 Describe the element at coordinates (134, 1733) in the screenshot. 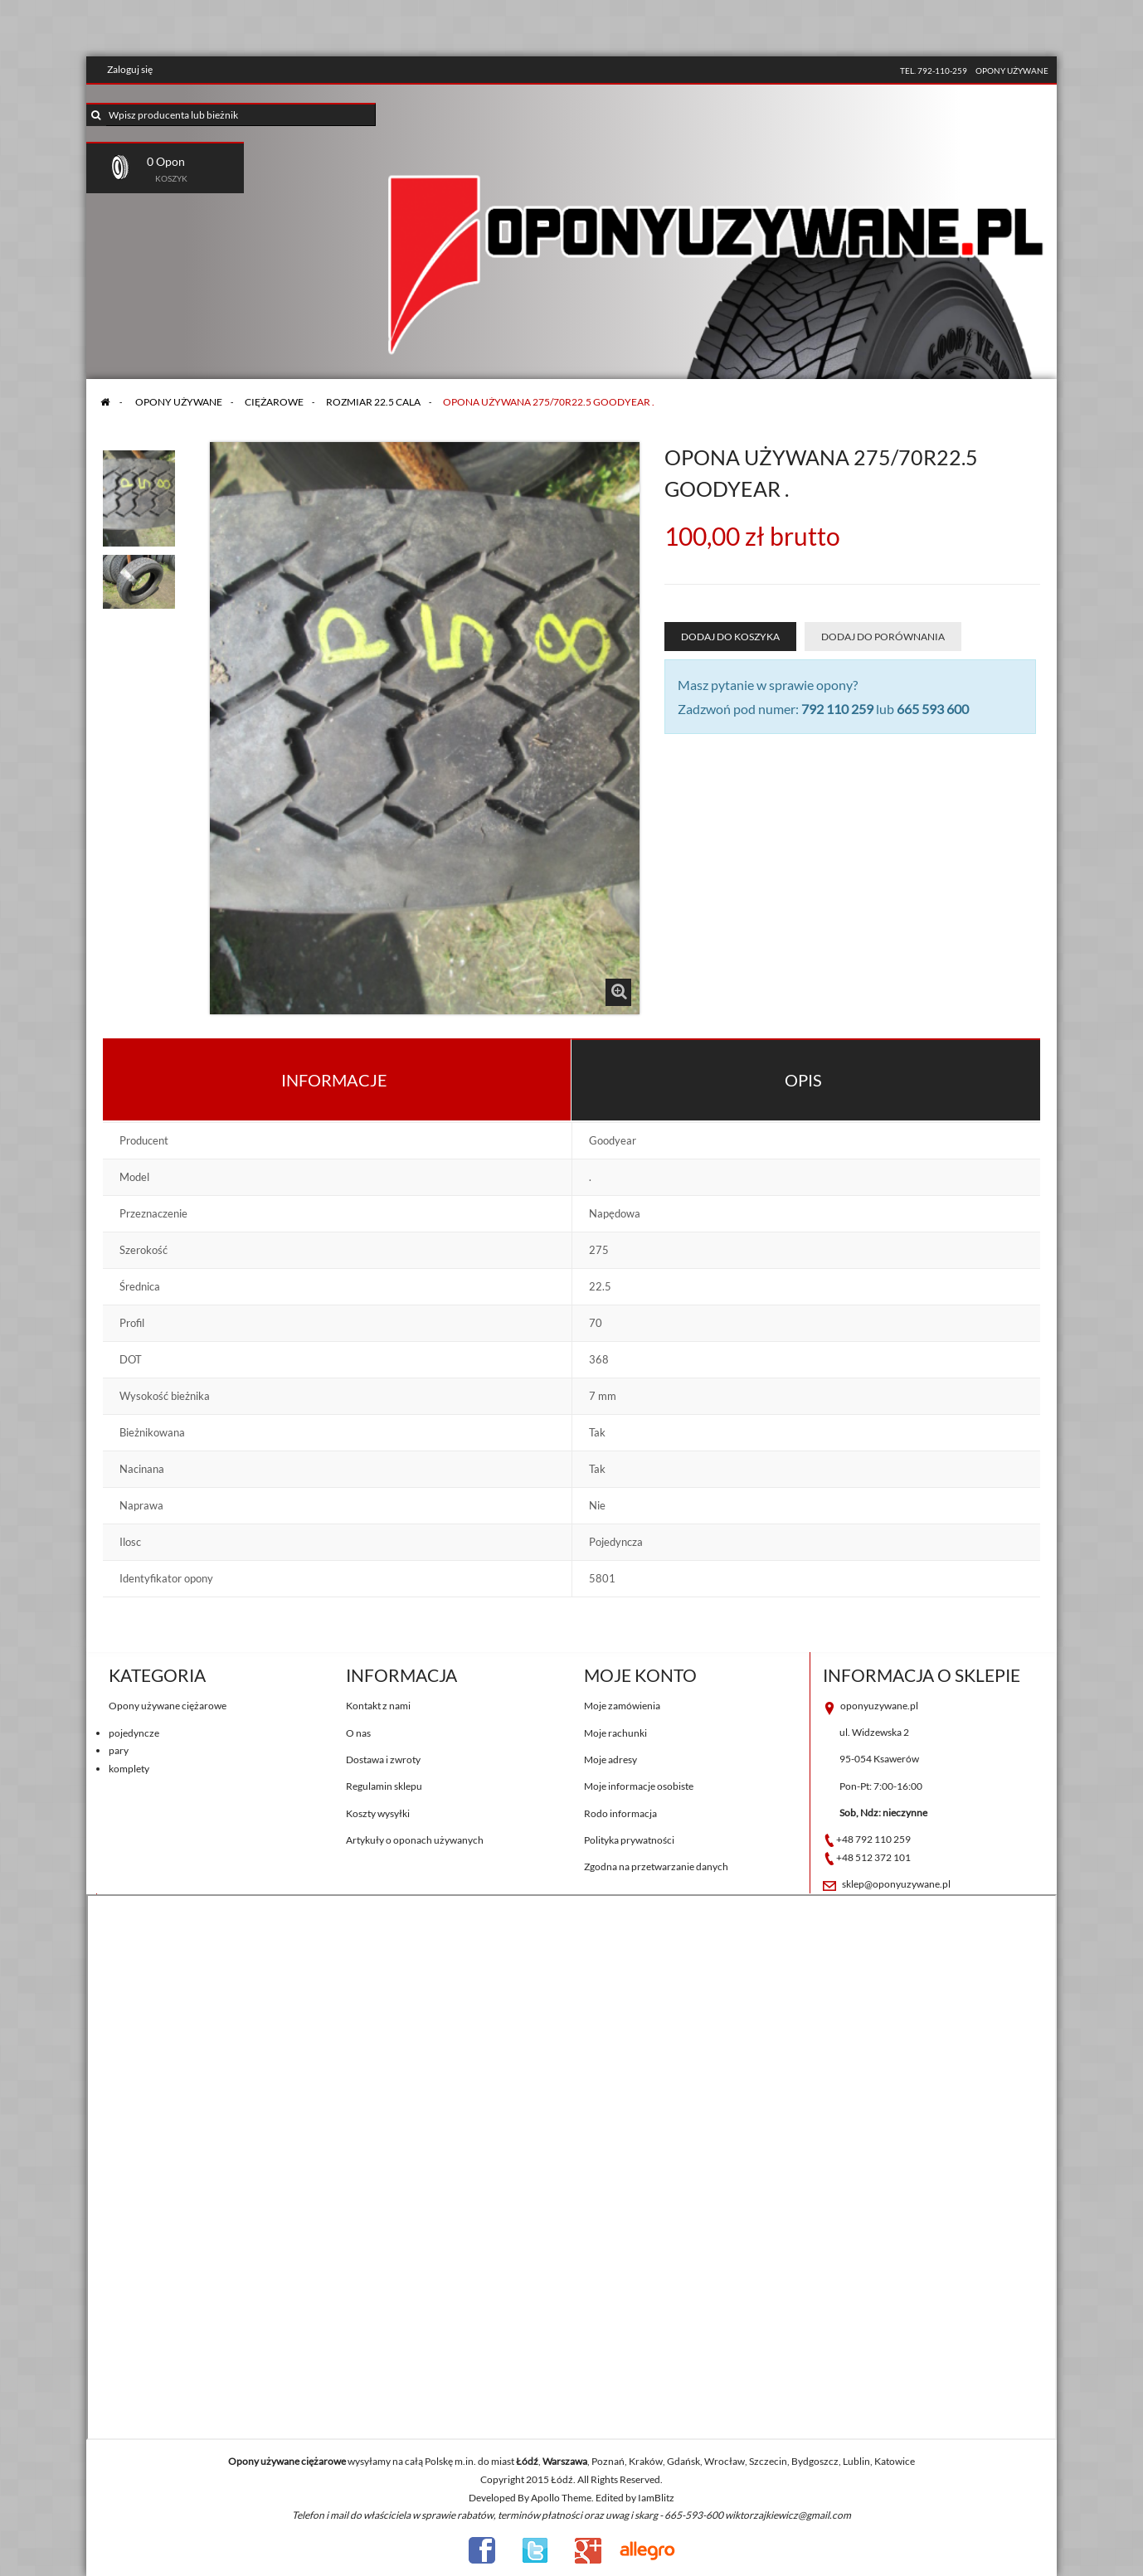

I see `pojedyncze` at that location.